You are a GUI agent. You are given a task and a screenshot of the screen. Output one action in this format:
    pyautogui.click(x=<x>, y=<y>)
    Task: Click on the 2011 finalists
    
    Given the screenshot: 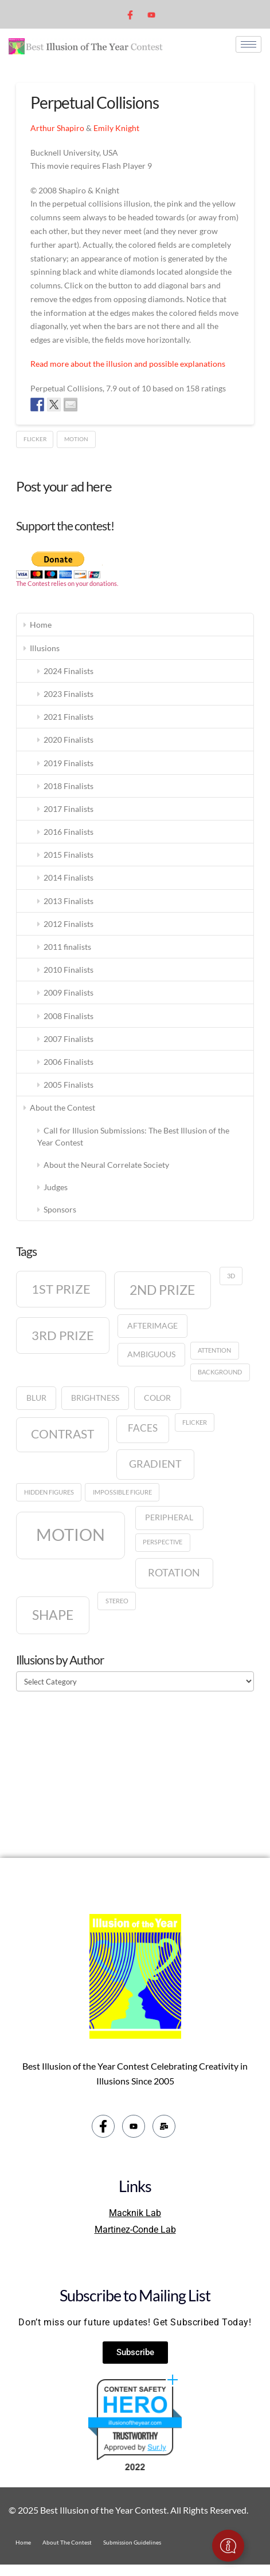 What is the action you would take?
    pyautogui.click(x=67, y=947)
    